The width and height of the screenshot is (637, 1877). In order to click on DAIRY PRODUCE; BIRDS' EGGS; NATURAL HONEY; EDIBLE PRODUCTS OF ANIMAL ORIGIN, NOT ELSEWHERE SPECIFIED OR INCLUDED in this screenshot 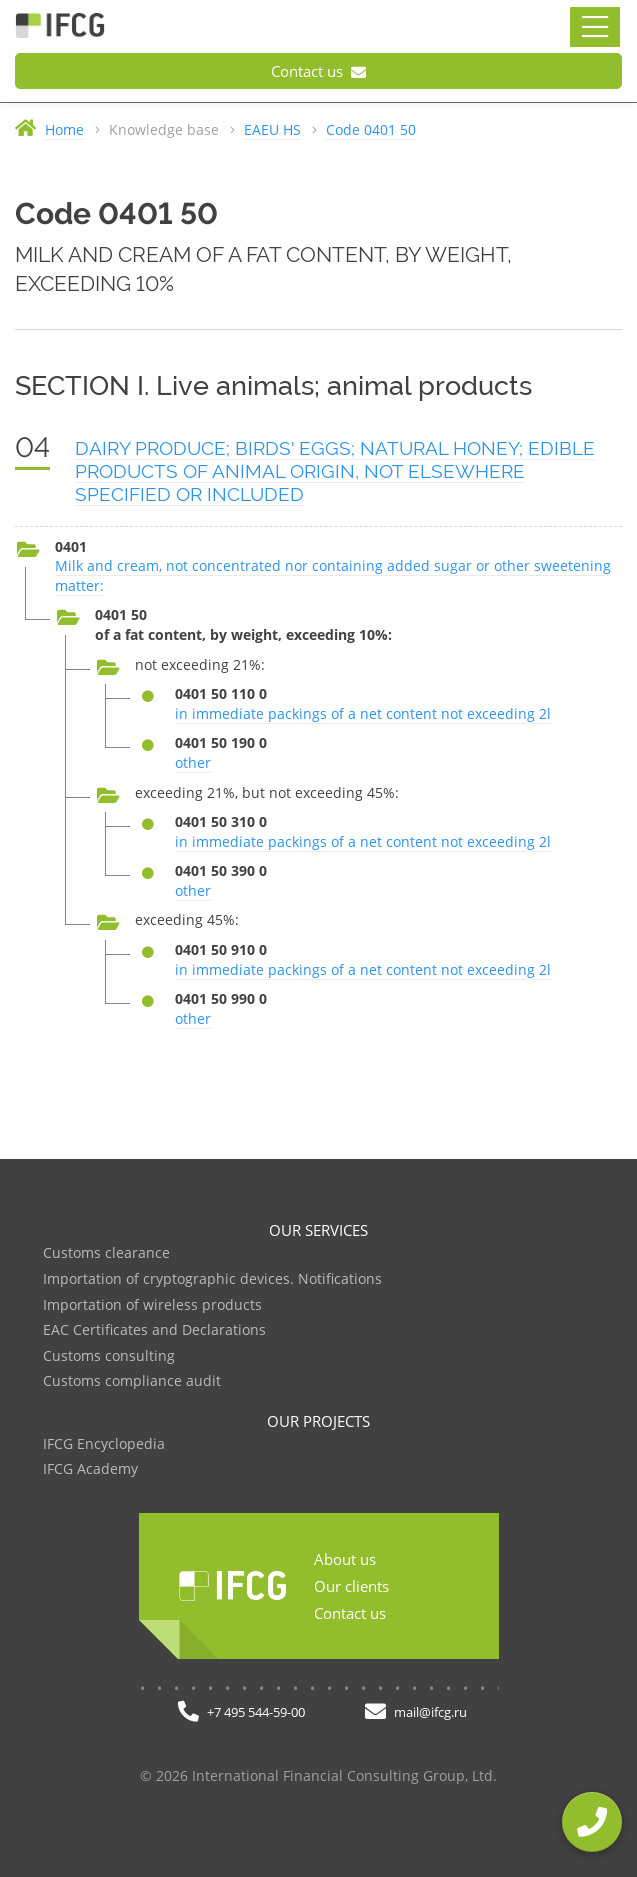, I will do `click(335, 471)`.